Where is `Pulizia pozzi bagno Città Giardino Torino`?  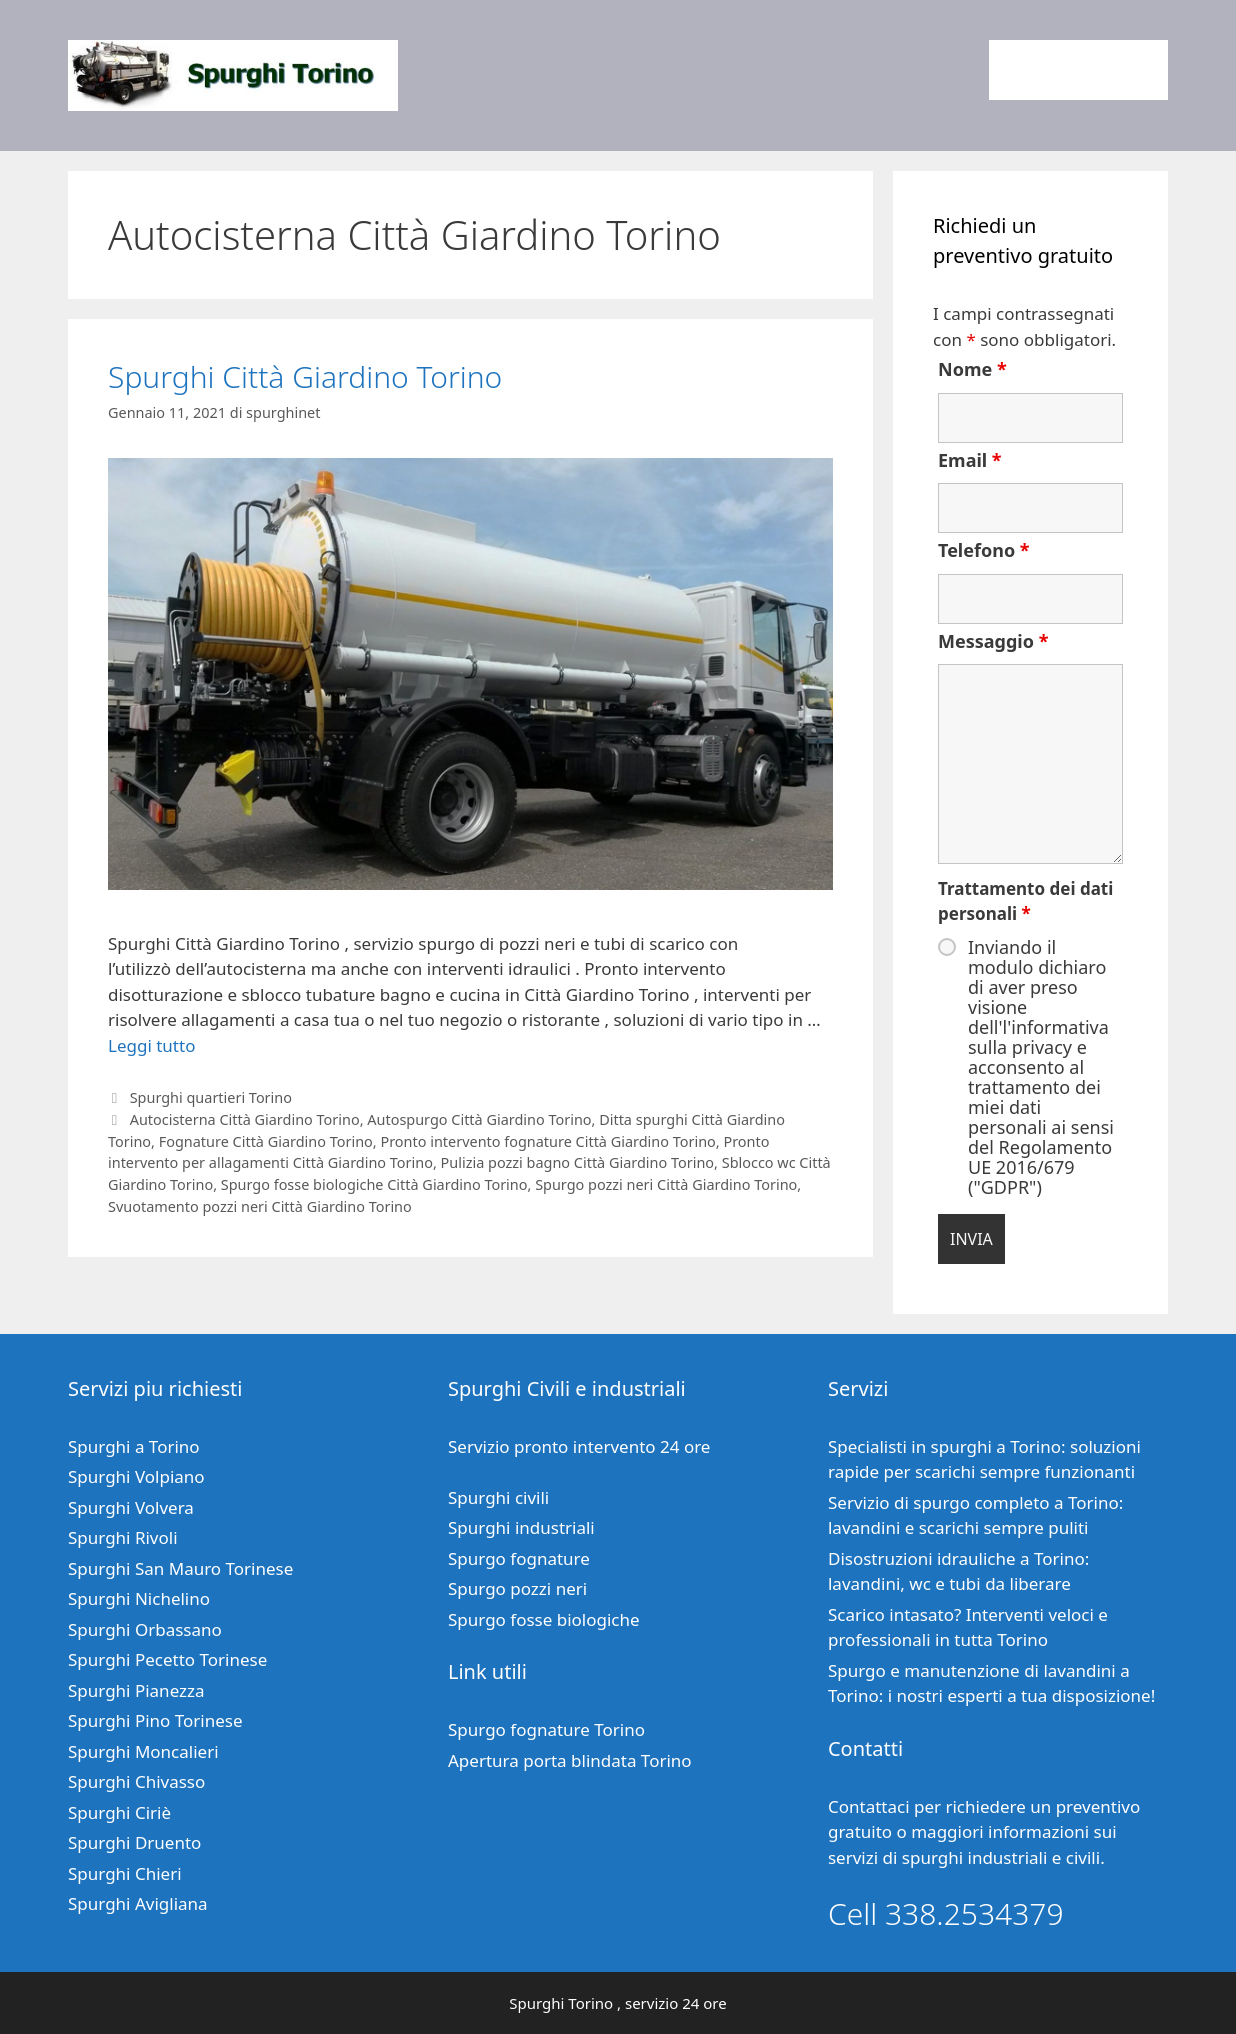
Pulizia pozzi bagno Città Giardino Torino is located at coordinates (578, 1162).